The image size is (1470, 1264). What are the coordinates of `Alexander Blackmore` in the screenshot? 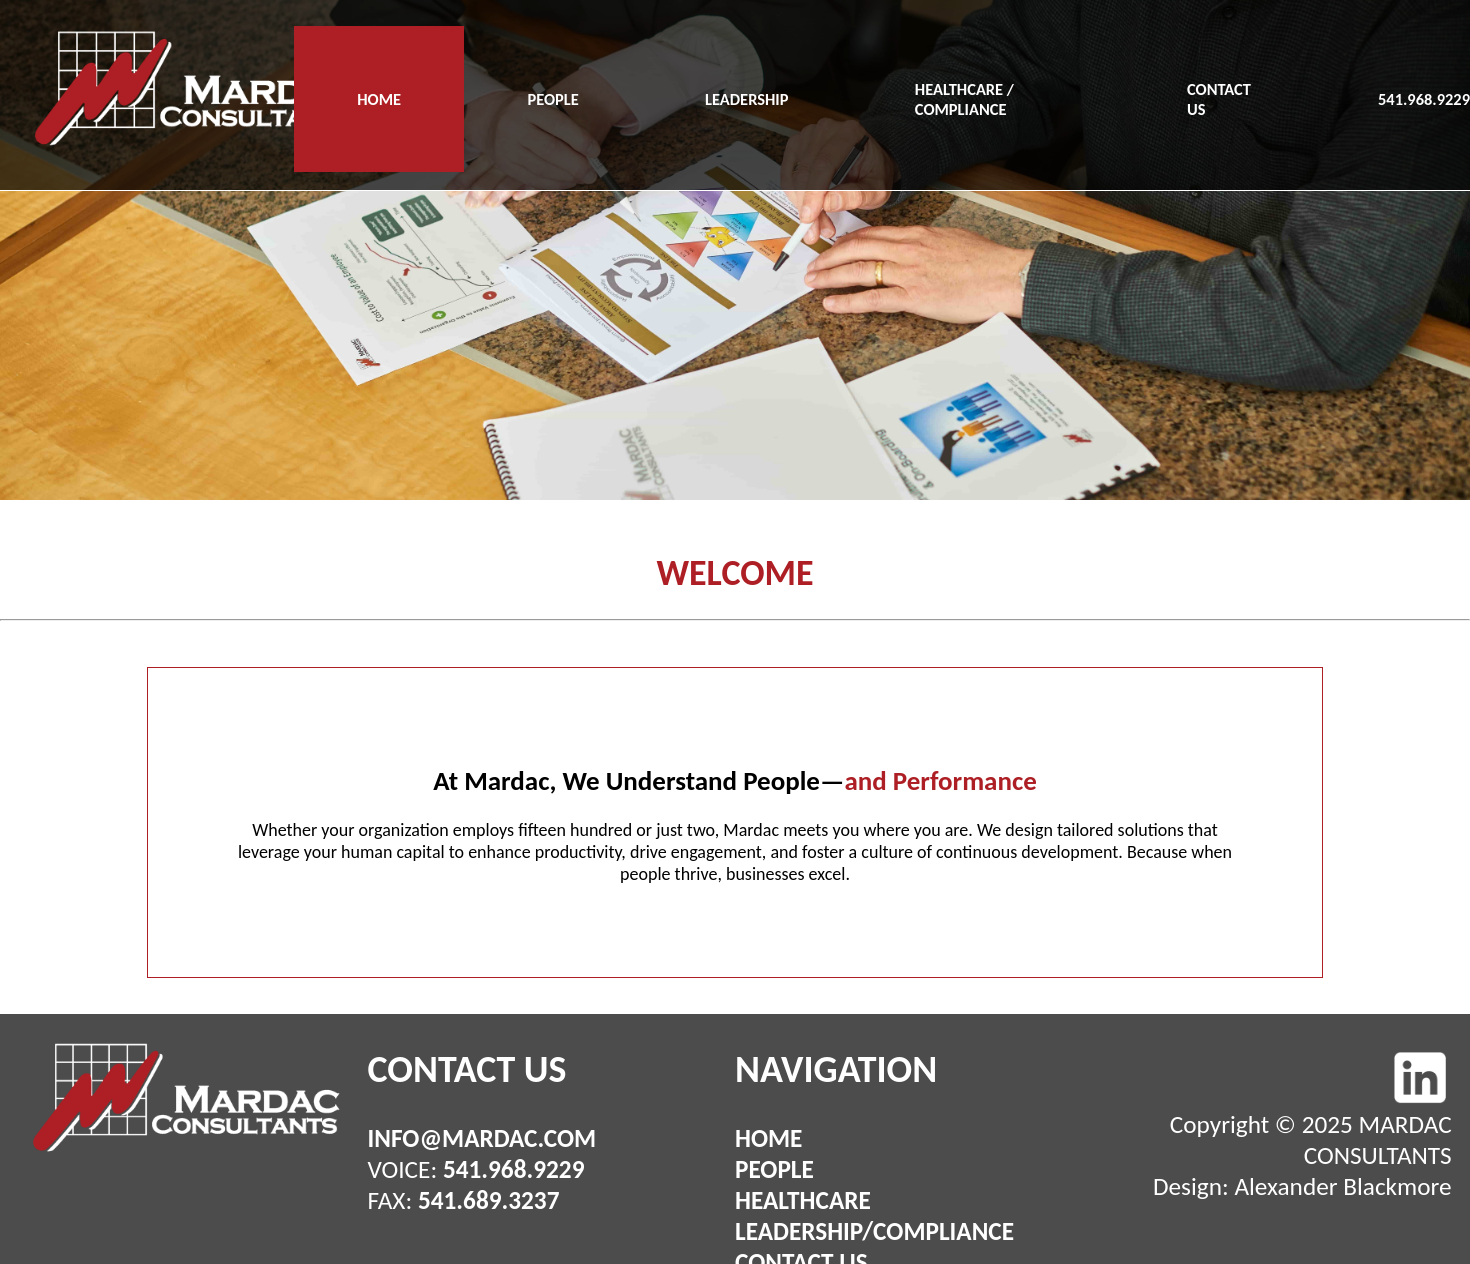 It's located at (1342, 1186).